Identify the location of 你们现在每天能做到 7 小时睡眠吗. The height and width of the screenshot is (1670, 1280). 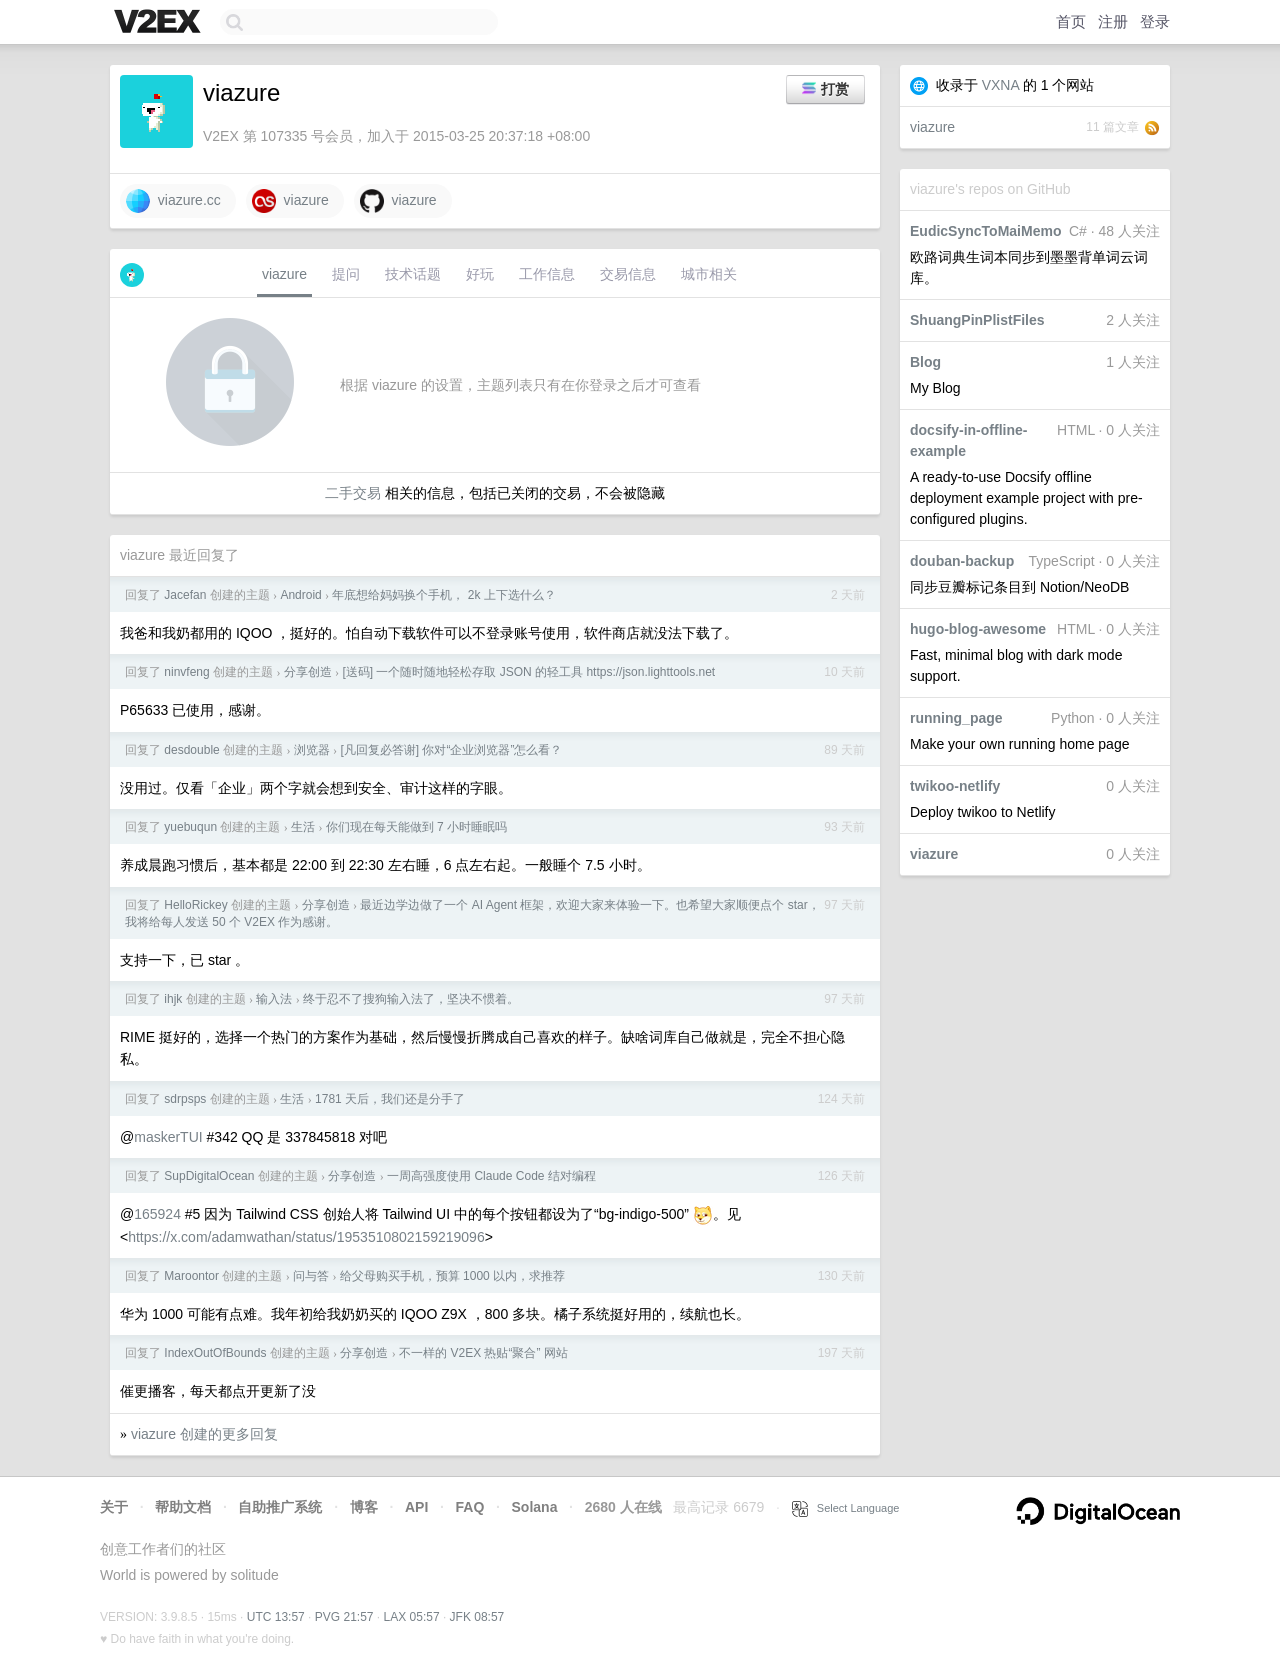
(416, 827).